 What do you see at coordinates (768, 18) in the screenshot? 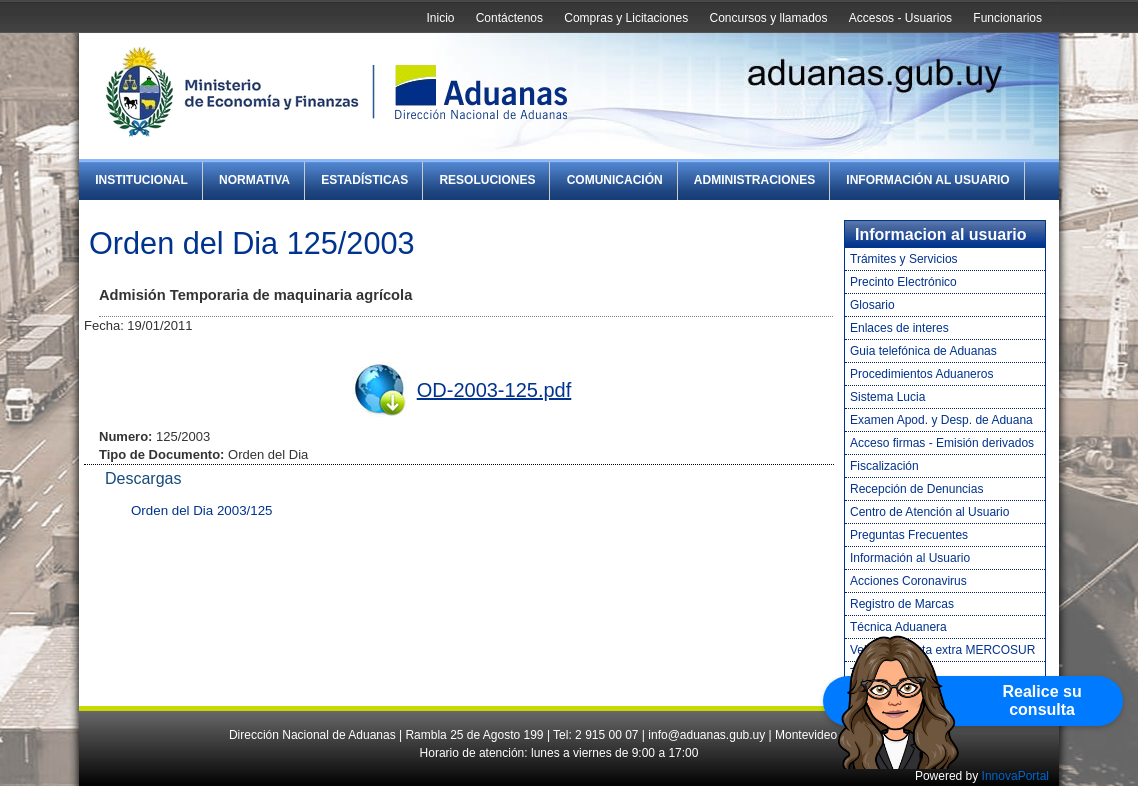
I see `Concursos y llamados` at bounding box center [768, 18].